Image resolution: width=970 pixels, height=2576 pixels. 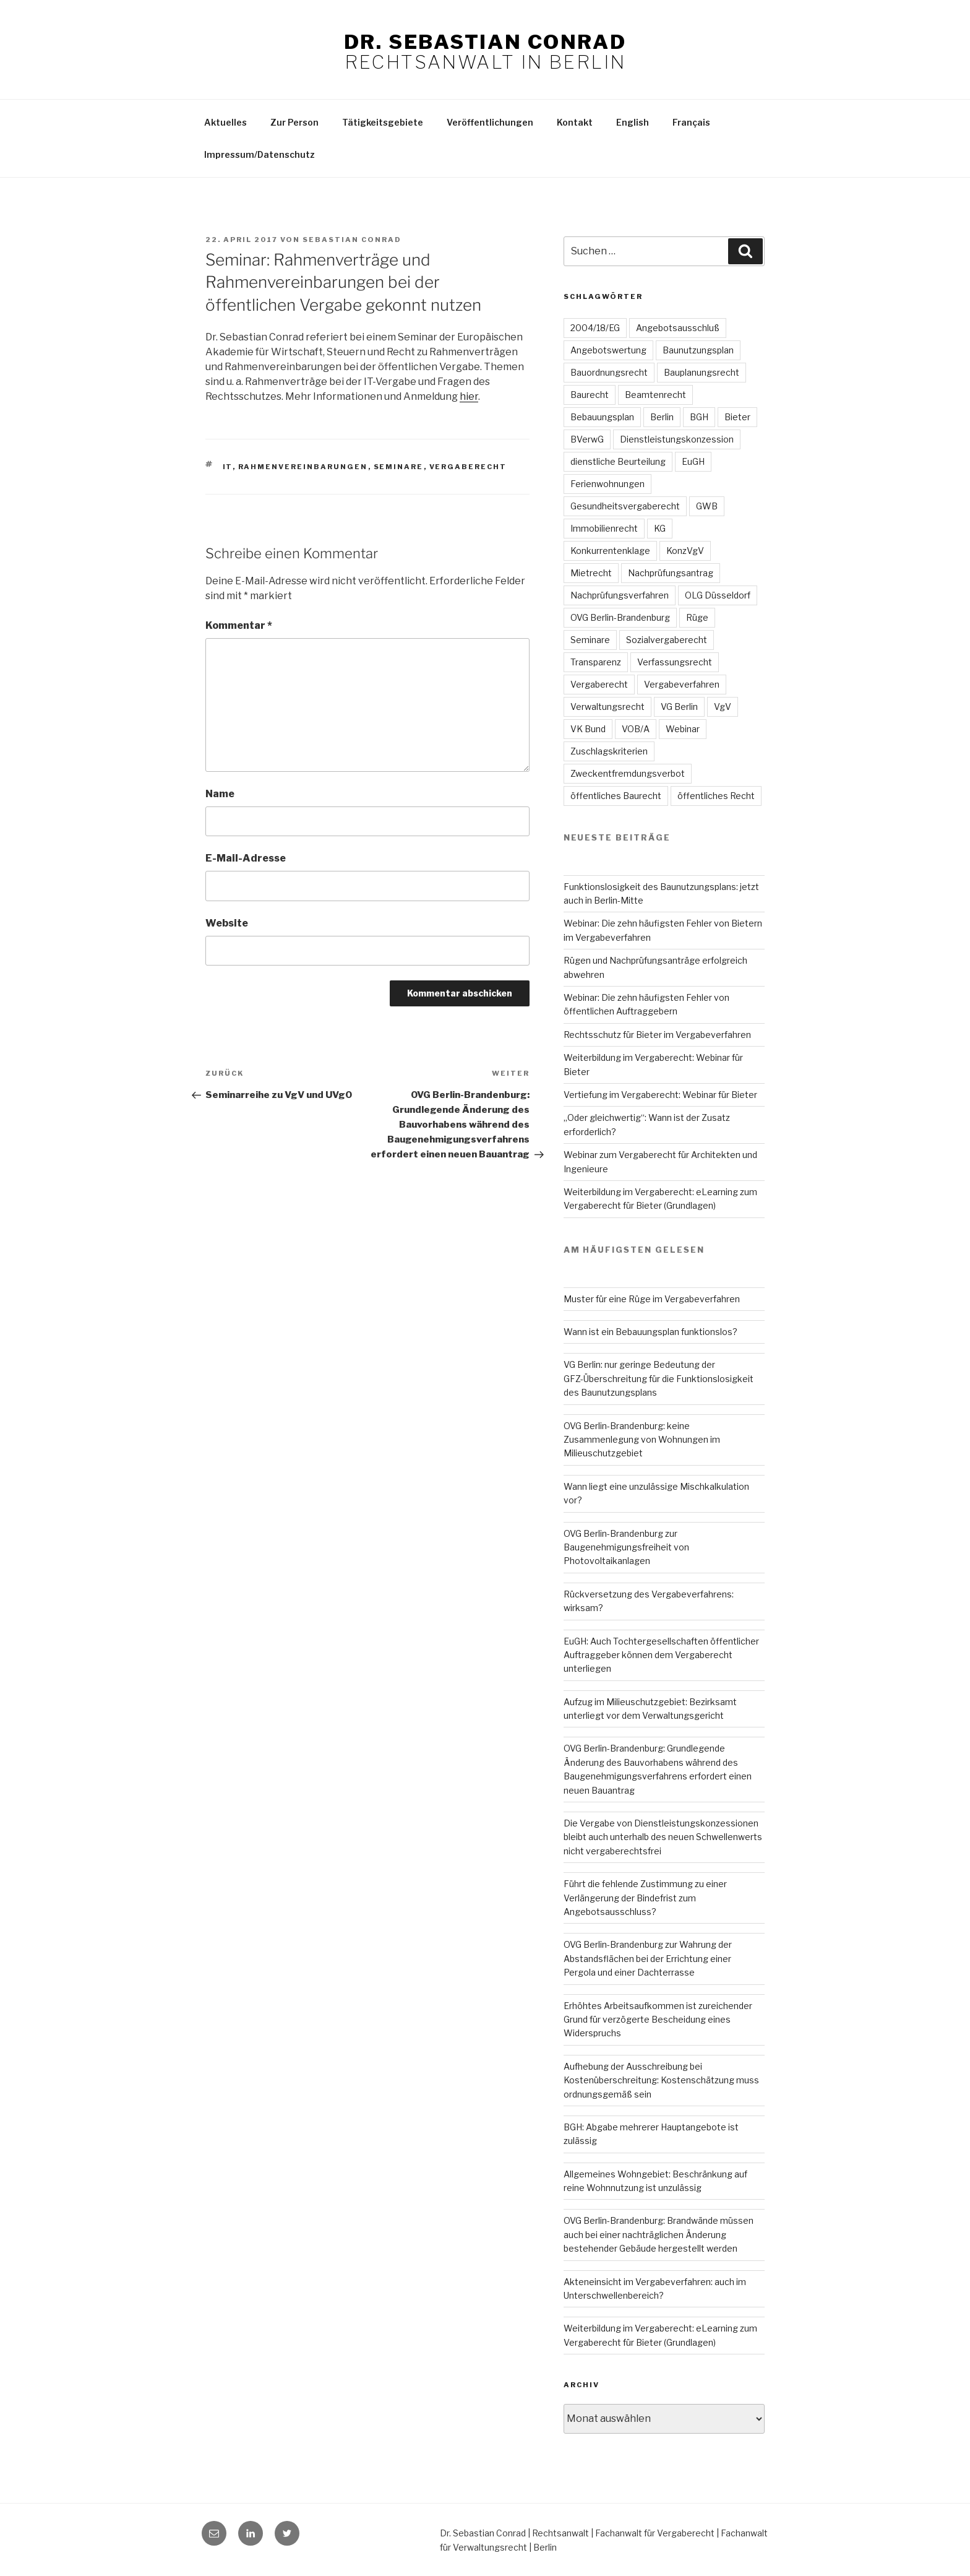 What do you see at coordinates (658, 1378) in the screenshot?
I see `VG Berlin: nur geringe Bedeutung der GFZ-Überschreitung für die Funktionslosigkeit des Baunutzungsplans` at bounding box center [658, 1378].